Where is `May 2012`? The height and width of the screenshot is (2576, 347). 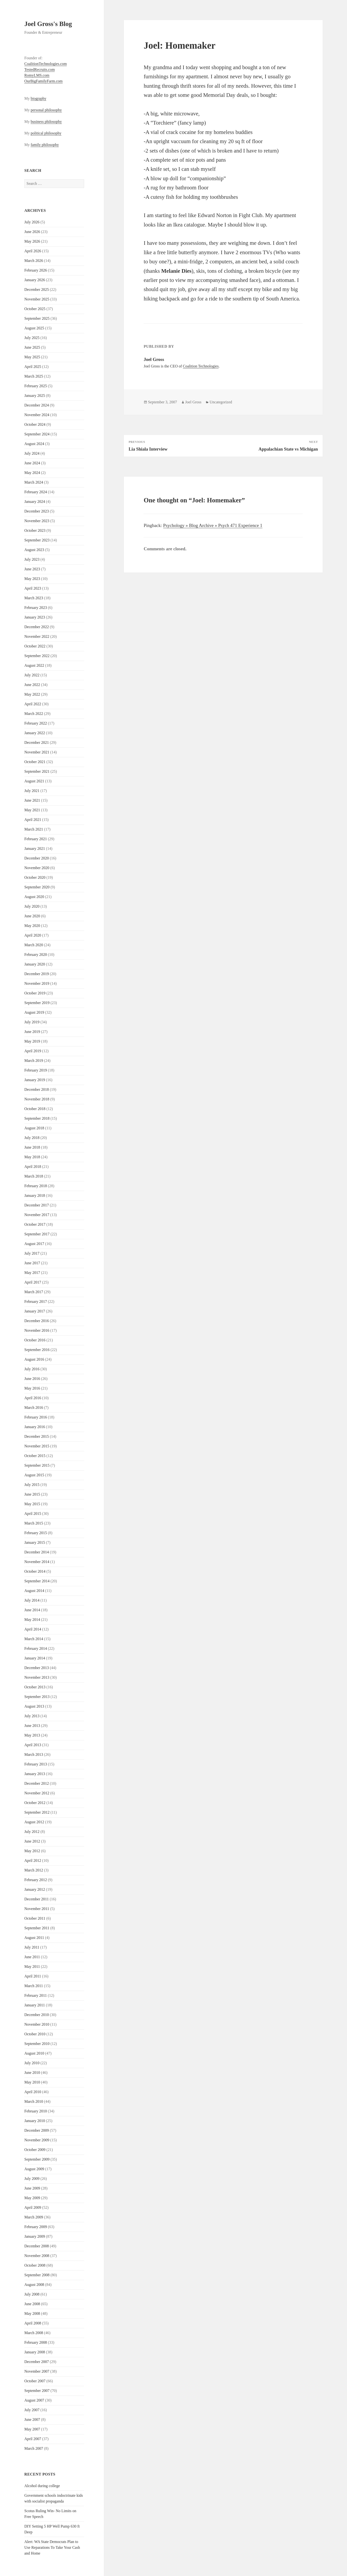
May 2012 is located at coordinates (32, 1851).